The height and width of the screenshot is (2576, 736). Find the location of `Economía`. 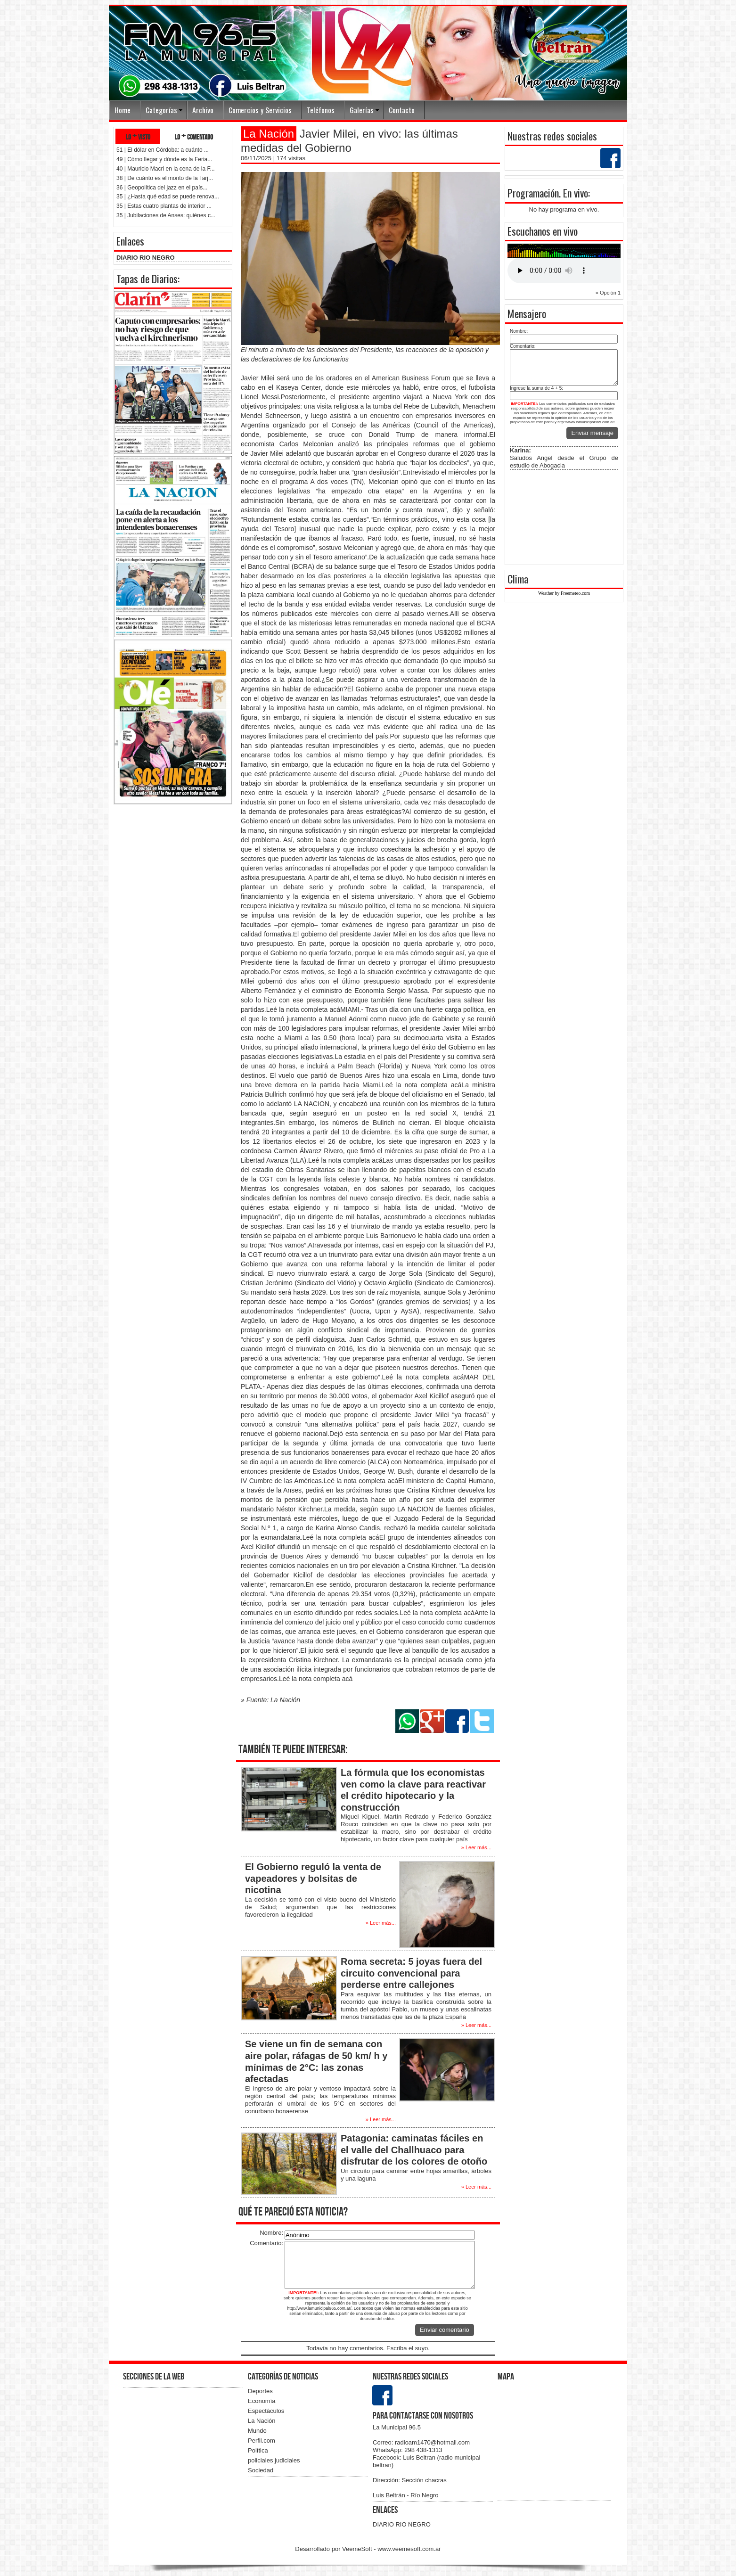

Economía is located at coordinates (262, 2400).